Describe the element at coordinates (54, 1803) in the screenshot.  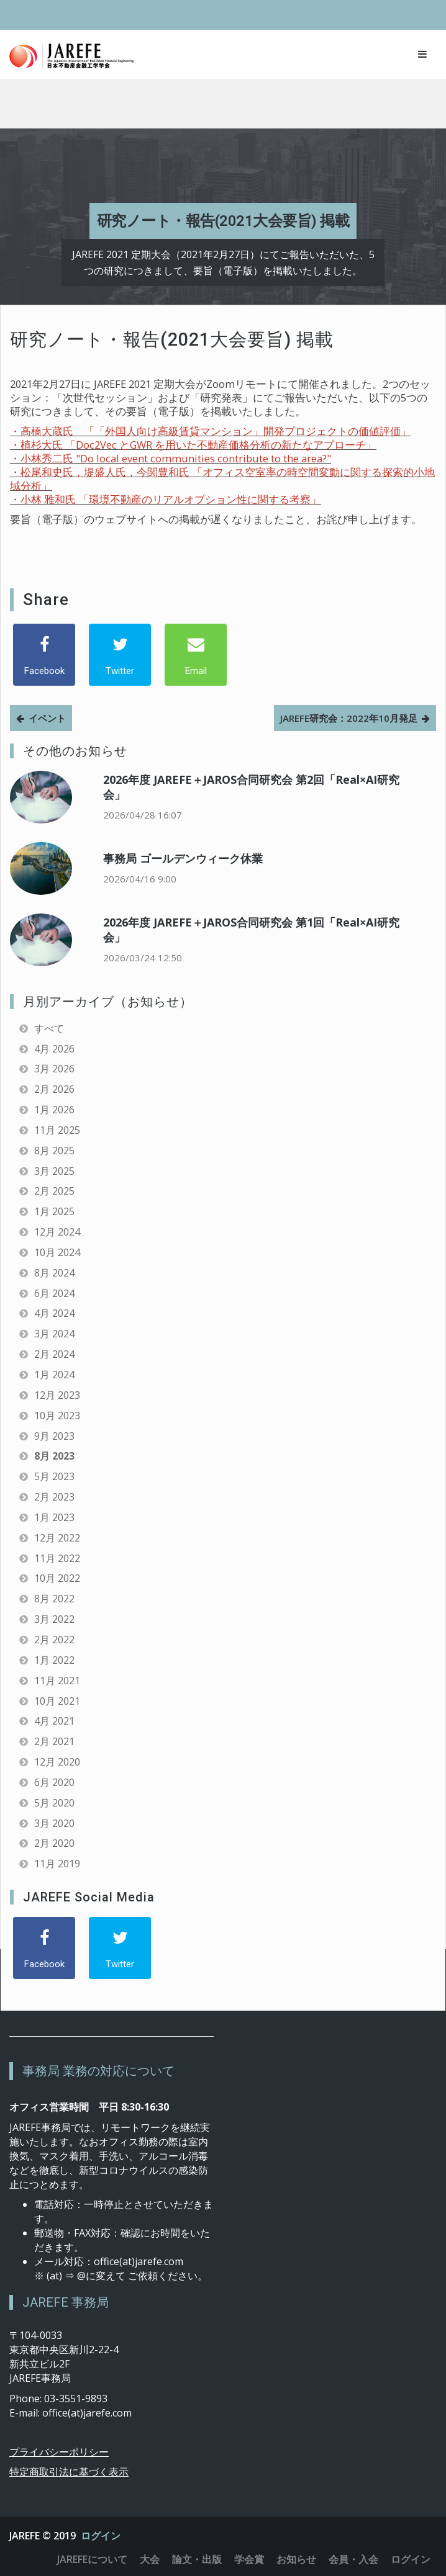
I see `5月 2020` at that location.